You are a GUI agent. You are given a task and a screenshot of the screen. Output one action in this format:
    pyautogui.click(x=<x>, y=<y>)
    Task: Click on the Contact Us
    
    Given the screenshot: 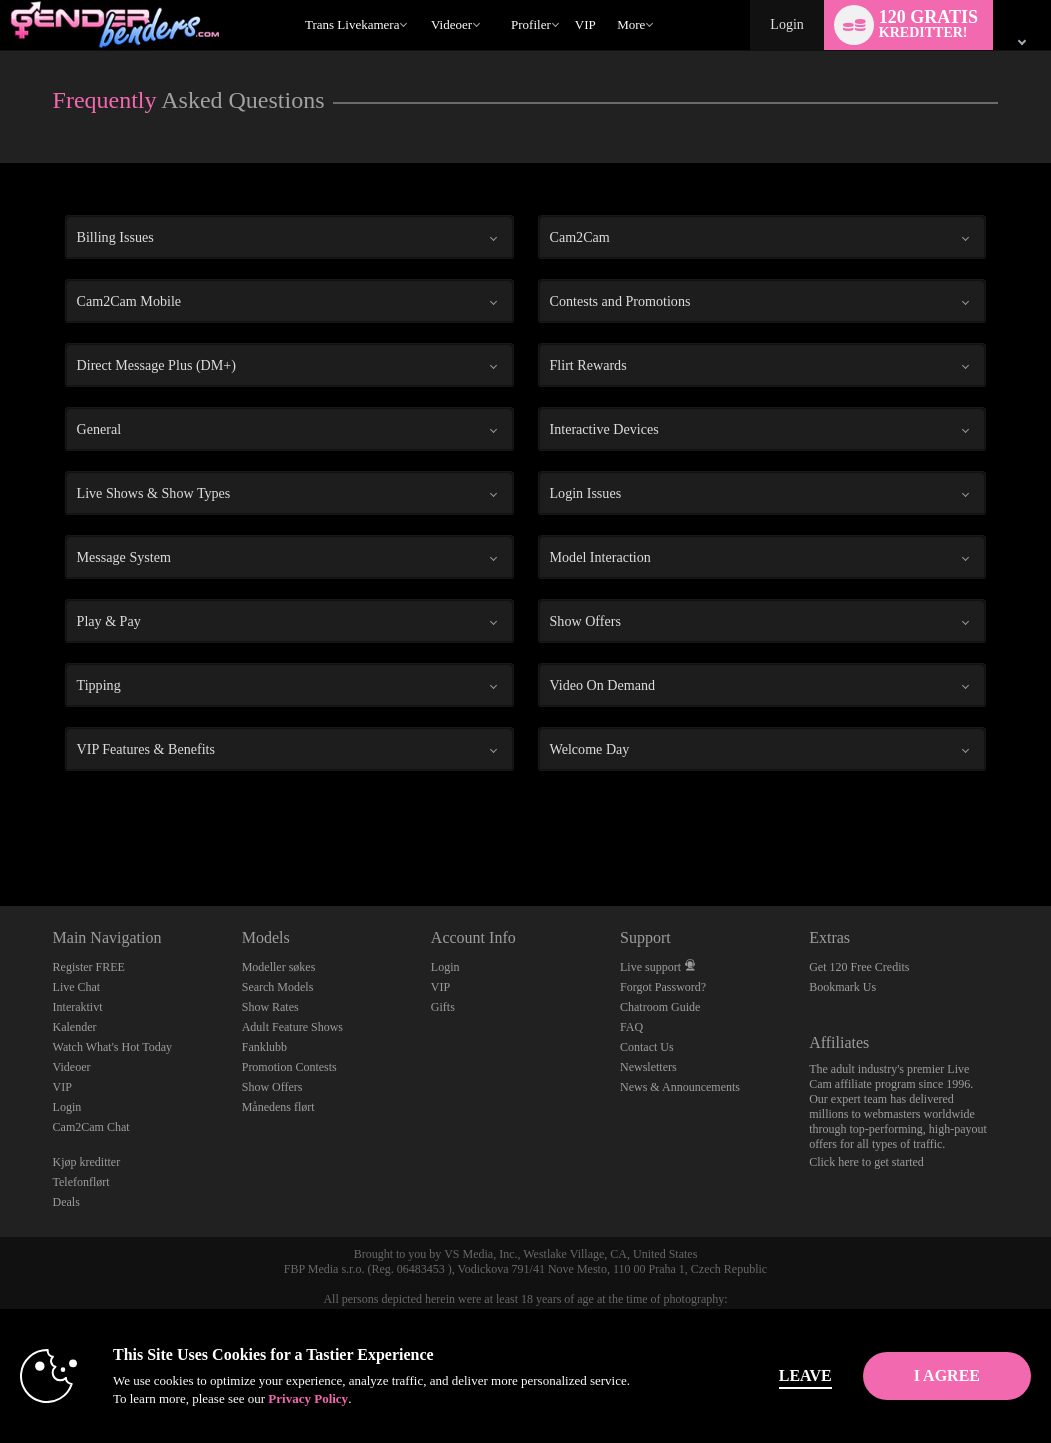 What is the action you would take?
    pyautogui.click(x=647, y=1047)
    